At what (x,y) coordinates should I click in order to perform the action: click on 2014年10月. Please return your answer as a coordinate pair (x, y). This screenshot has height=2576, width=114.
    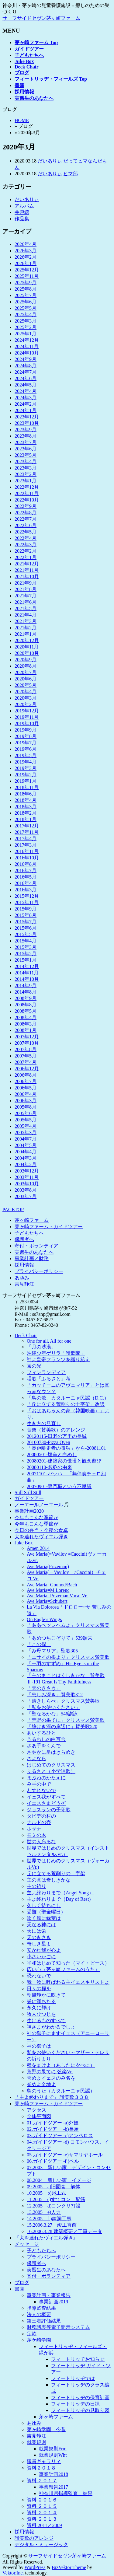
    Looking at the image, I should click on (27, 979).